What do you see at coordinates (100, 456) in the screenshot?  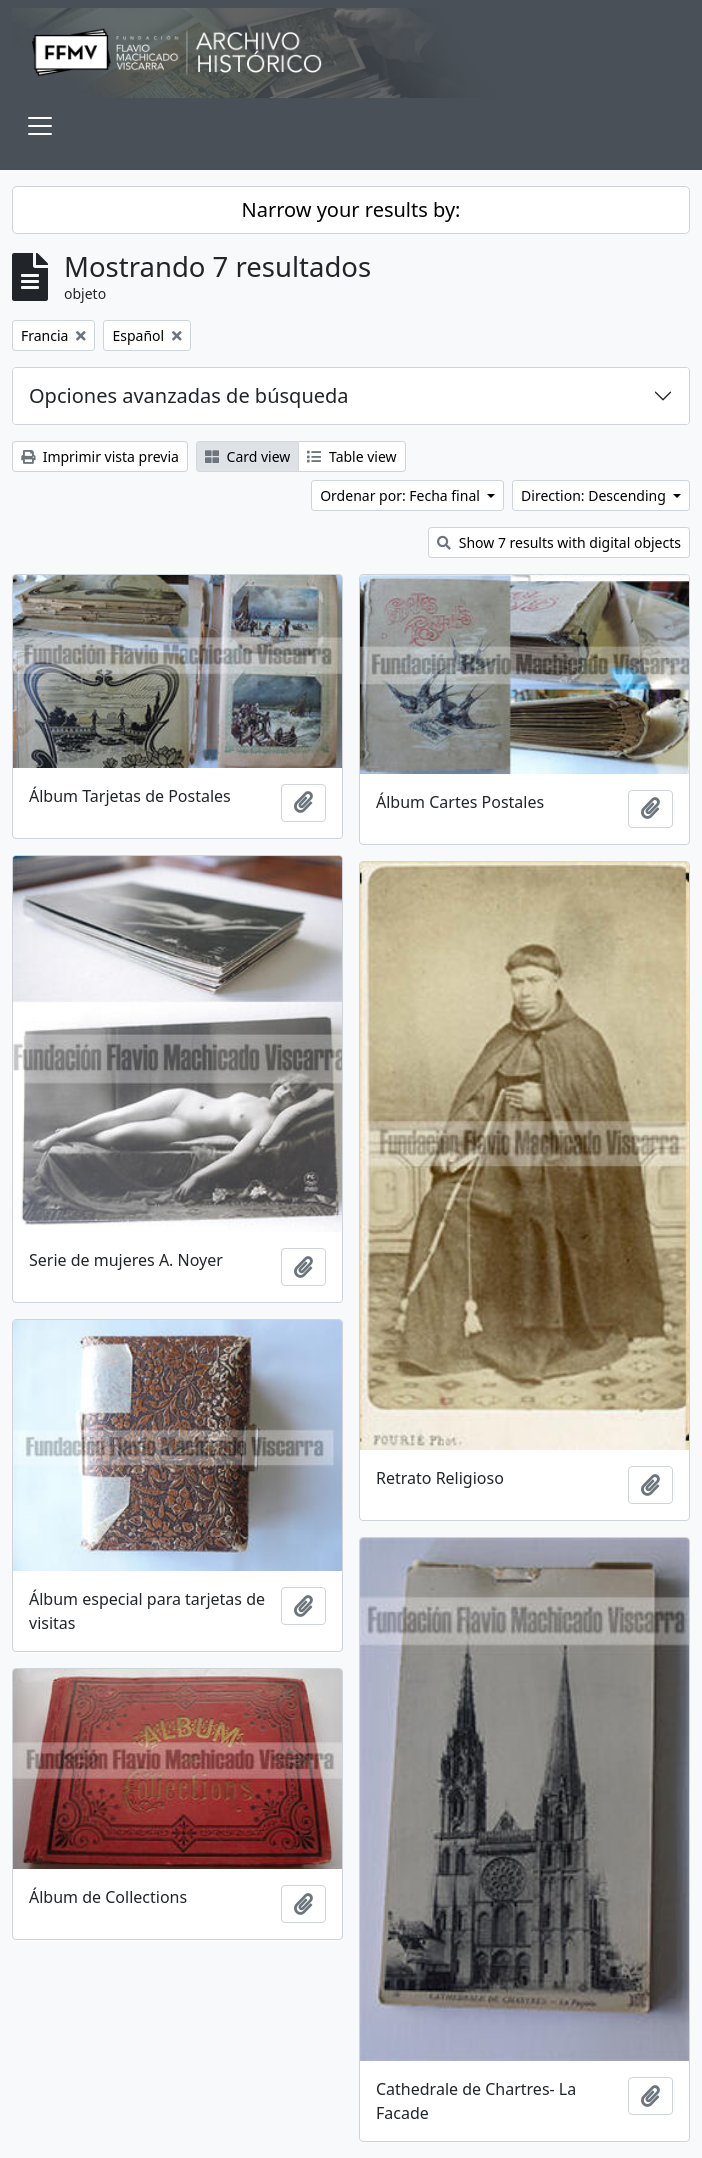 I see `Imprimir vista previa` at bounding box center [100, 456].